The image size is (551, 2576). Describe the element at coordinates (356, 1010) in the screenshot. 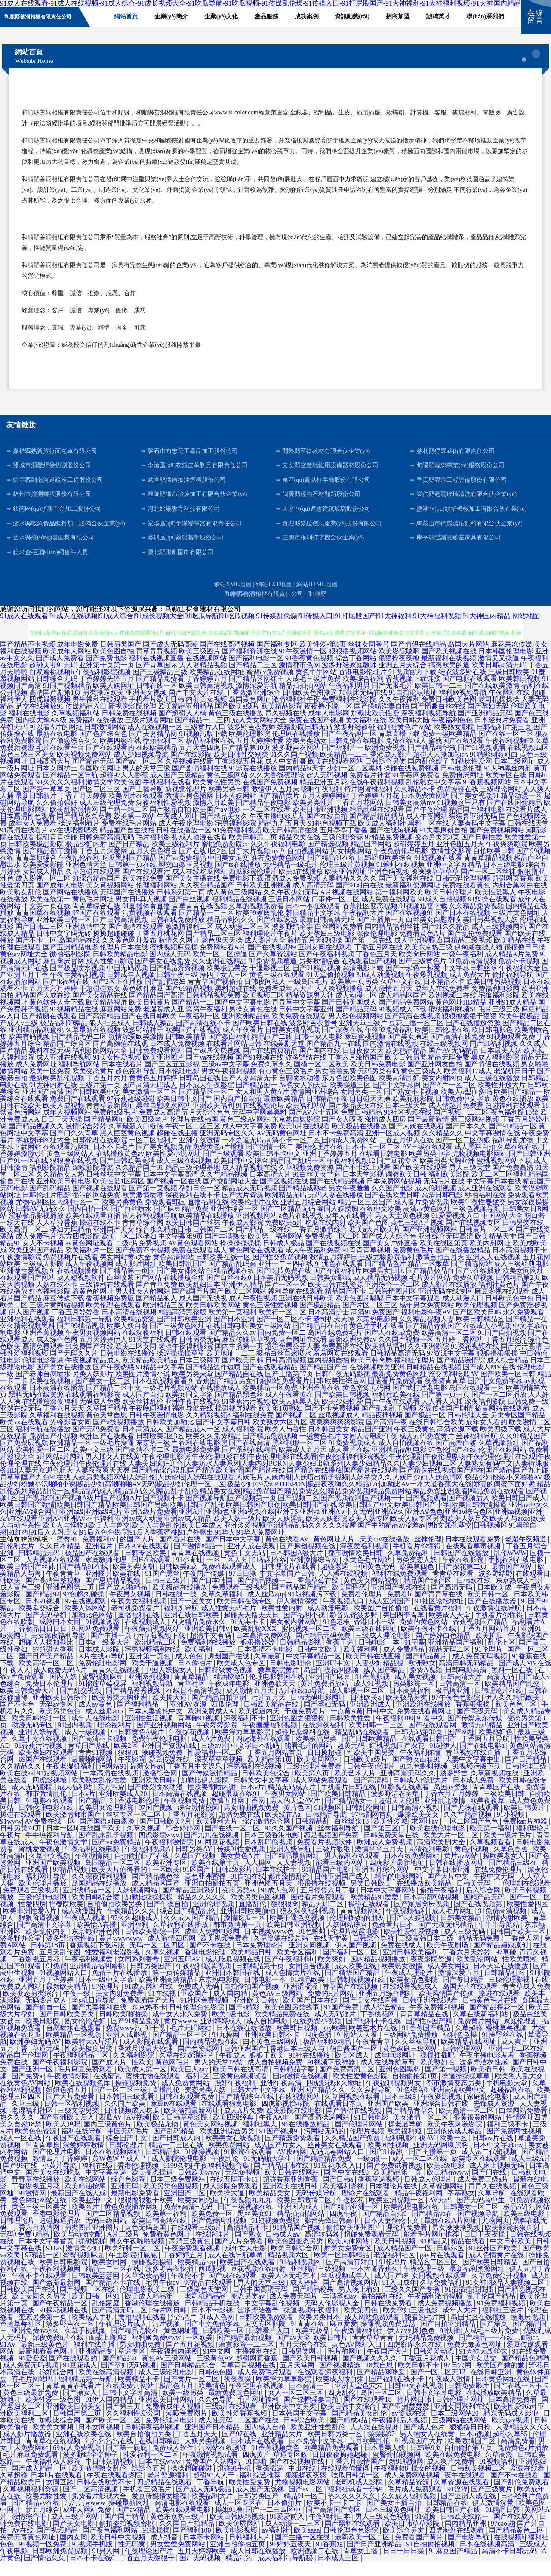

I see `成人动漫一区` at that location.